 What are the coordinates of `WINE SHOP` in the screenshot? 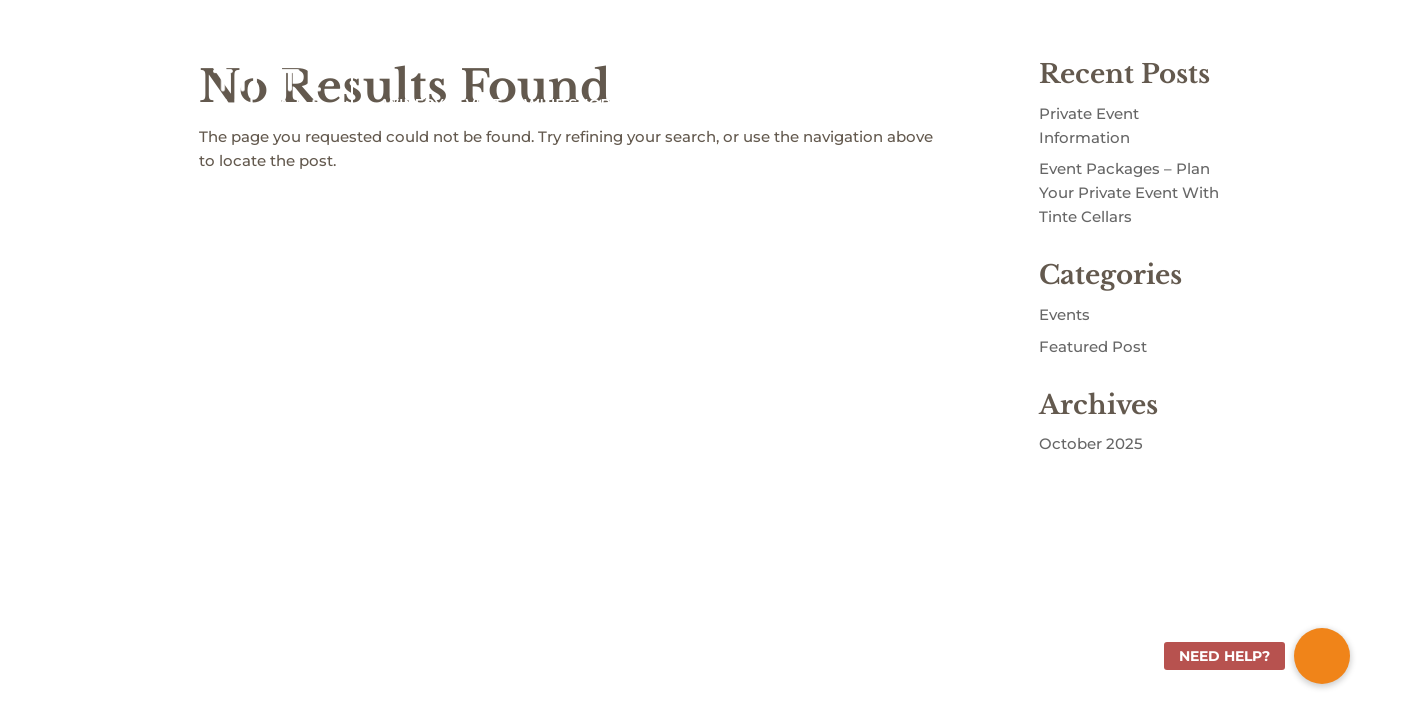 It's located at (567, 104).